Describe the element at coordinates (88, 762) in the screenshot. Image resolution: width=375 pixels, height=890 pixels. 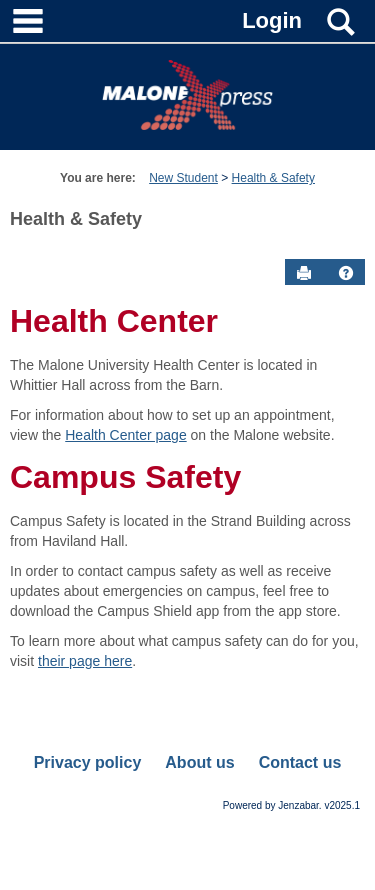
I see `Privacy policy` at that location.